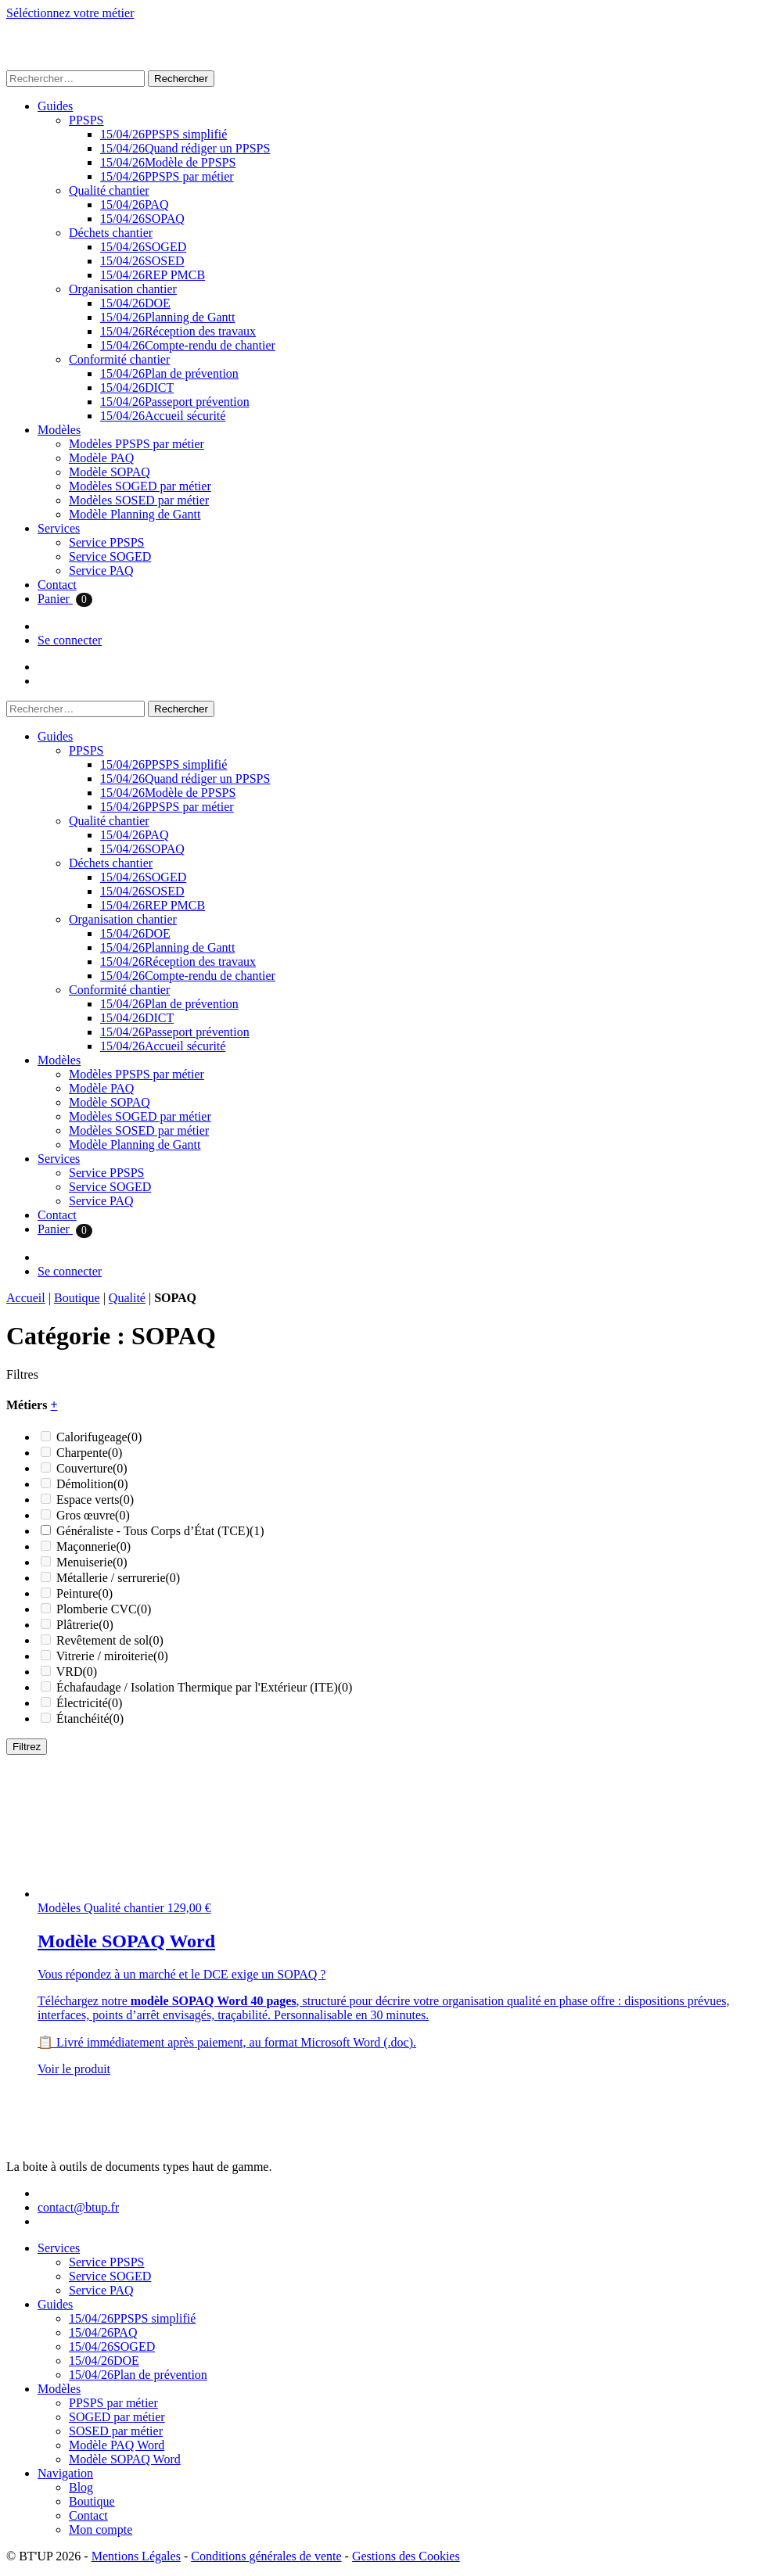 The width and height of the screenshot is (769, 2576). I want to click on Accueil sécurité, so click(162, 415).